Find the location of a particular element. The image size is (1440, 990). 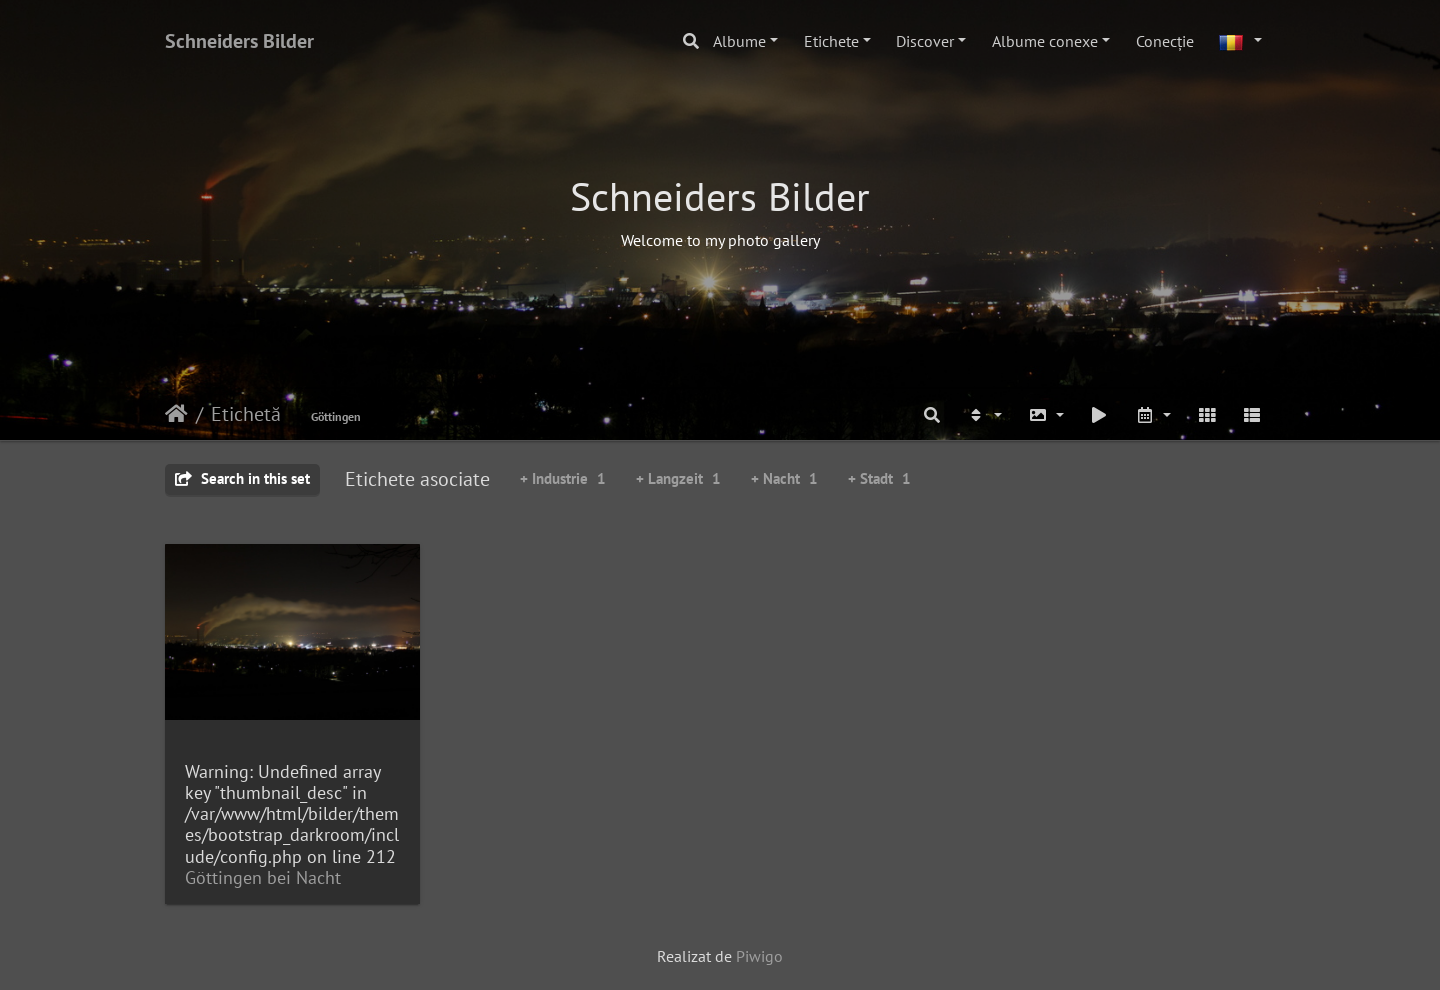

Prima pagină is located at coordinates (176, 414).